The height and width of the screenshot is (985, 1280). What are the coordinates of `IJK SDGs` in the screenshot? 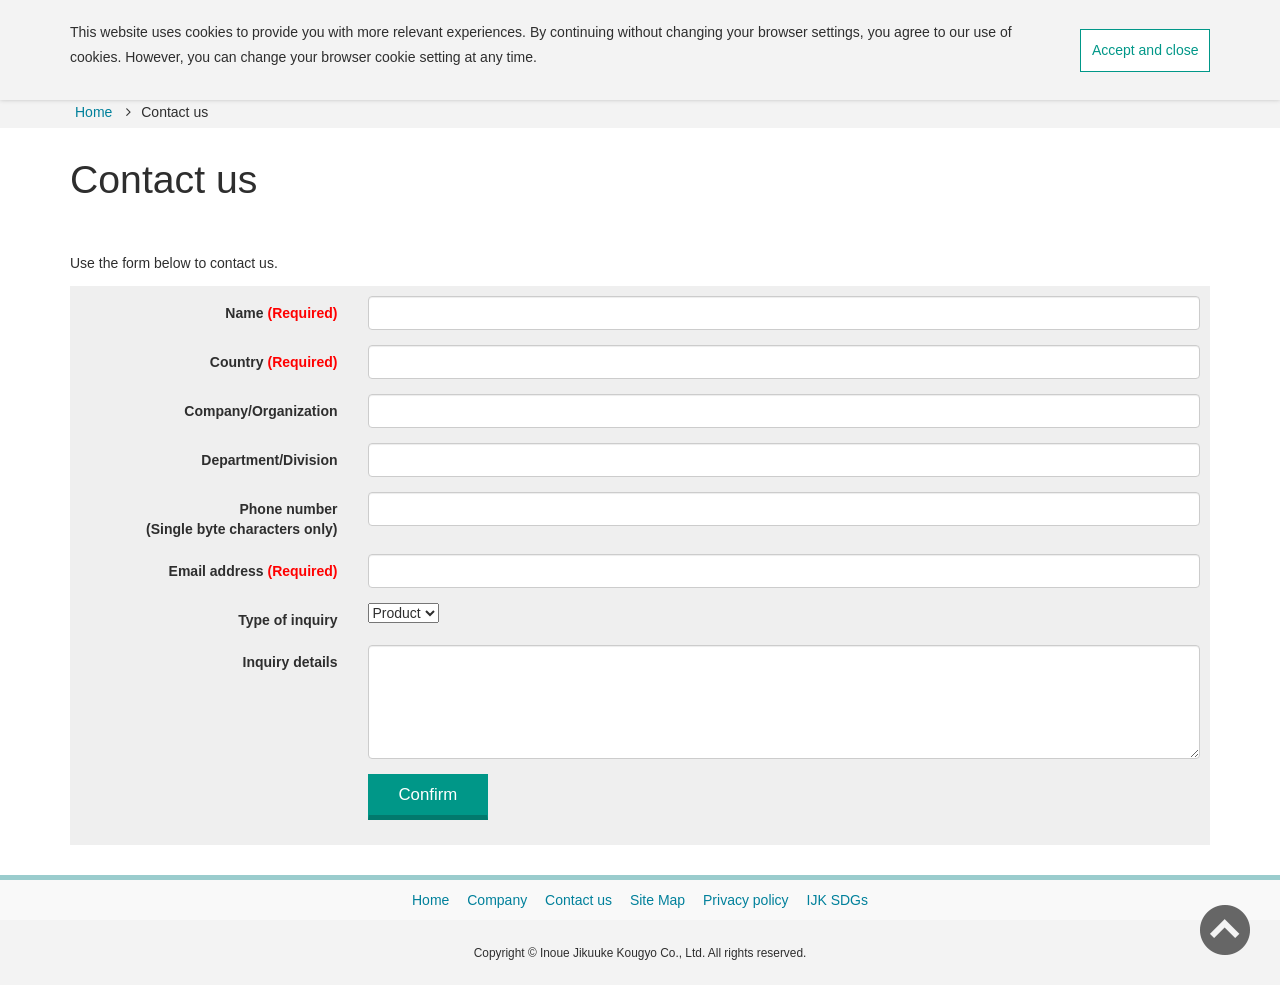 It's located at (837, 900).